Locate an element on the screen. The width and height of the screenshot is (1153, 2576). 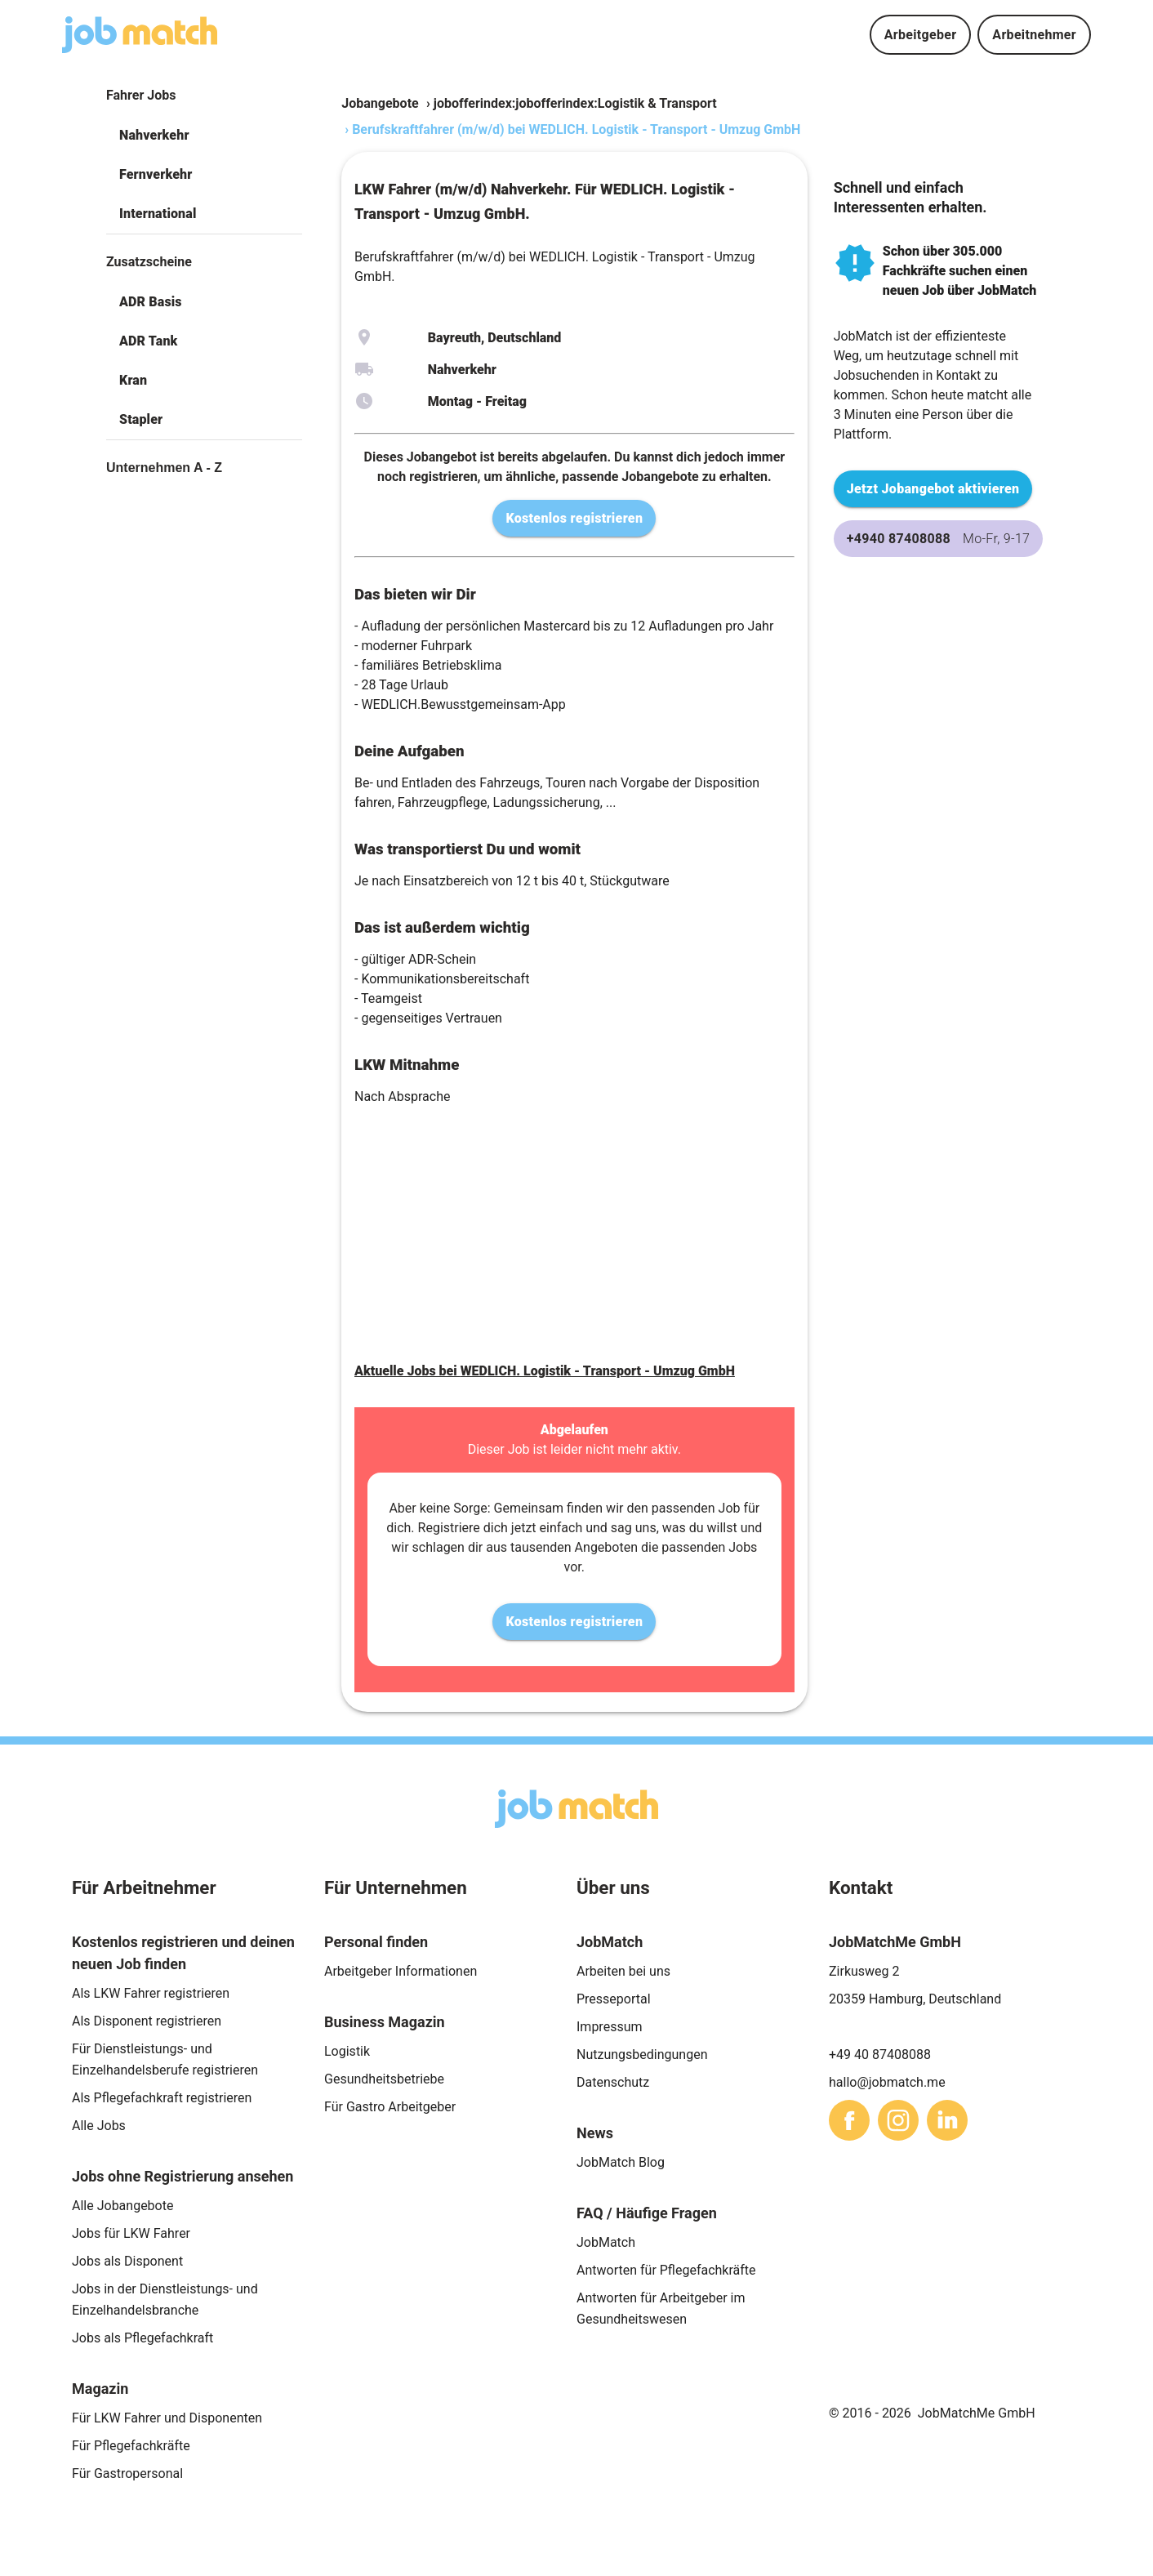
Aktuelle Jobs bei WEDLICH. Logistik - Transport - Umzug GmbH is located at coordinates (544, 1371).